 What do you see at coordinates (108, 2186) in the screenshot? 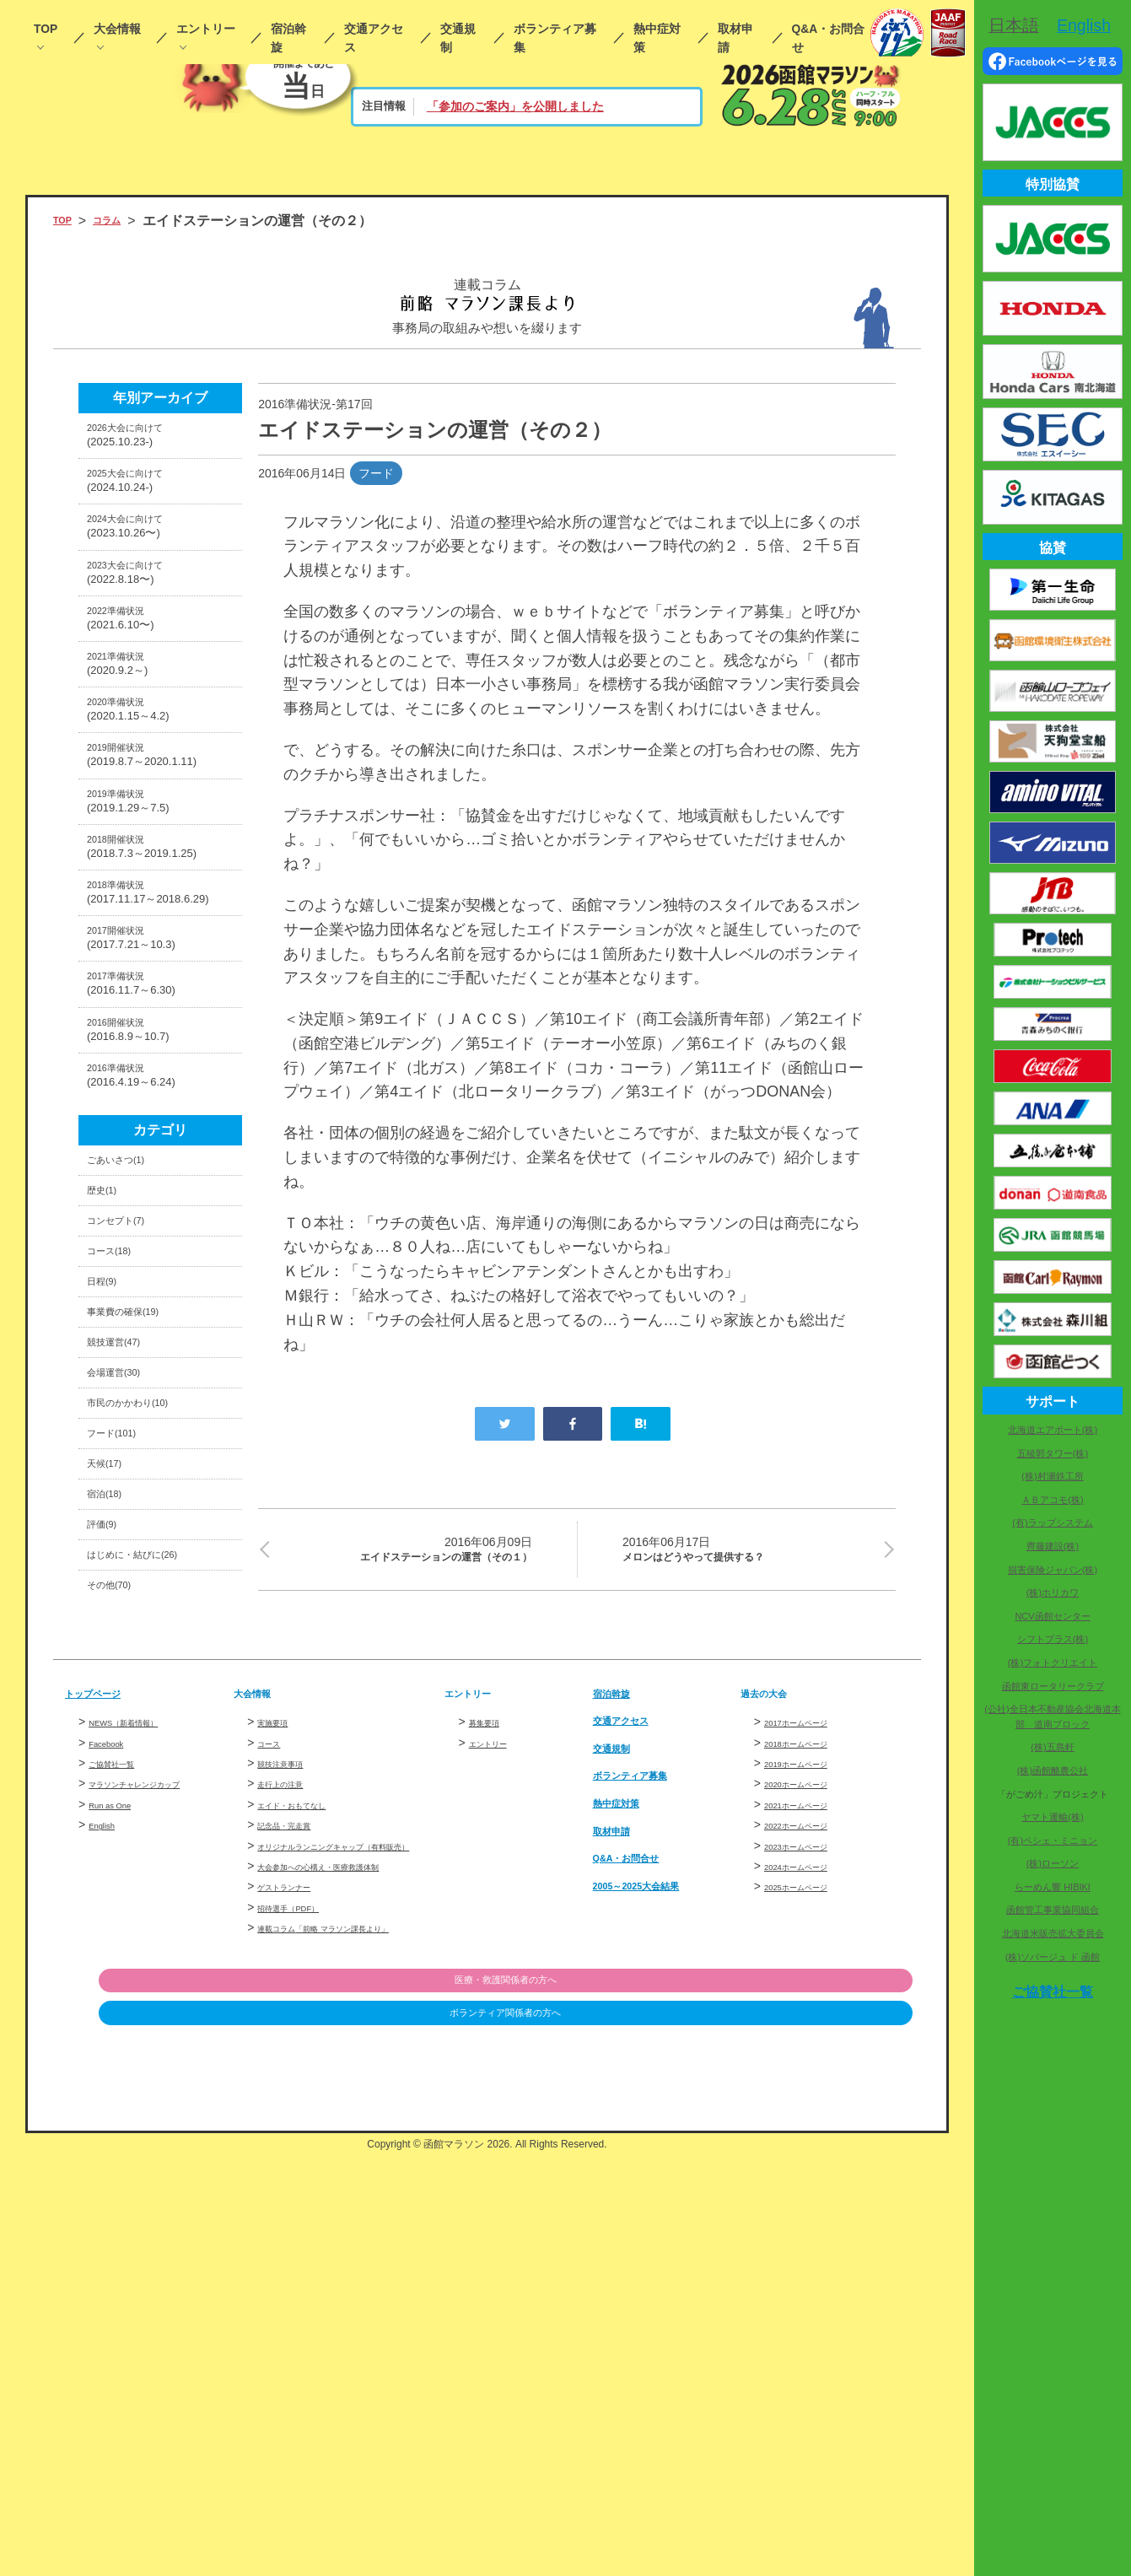
I see `English` at bounding box center [108, 2186].